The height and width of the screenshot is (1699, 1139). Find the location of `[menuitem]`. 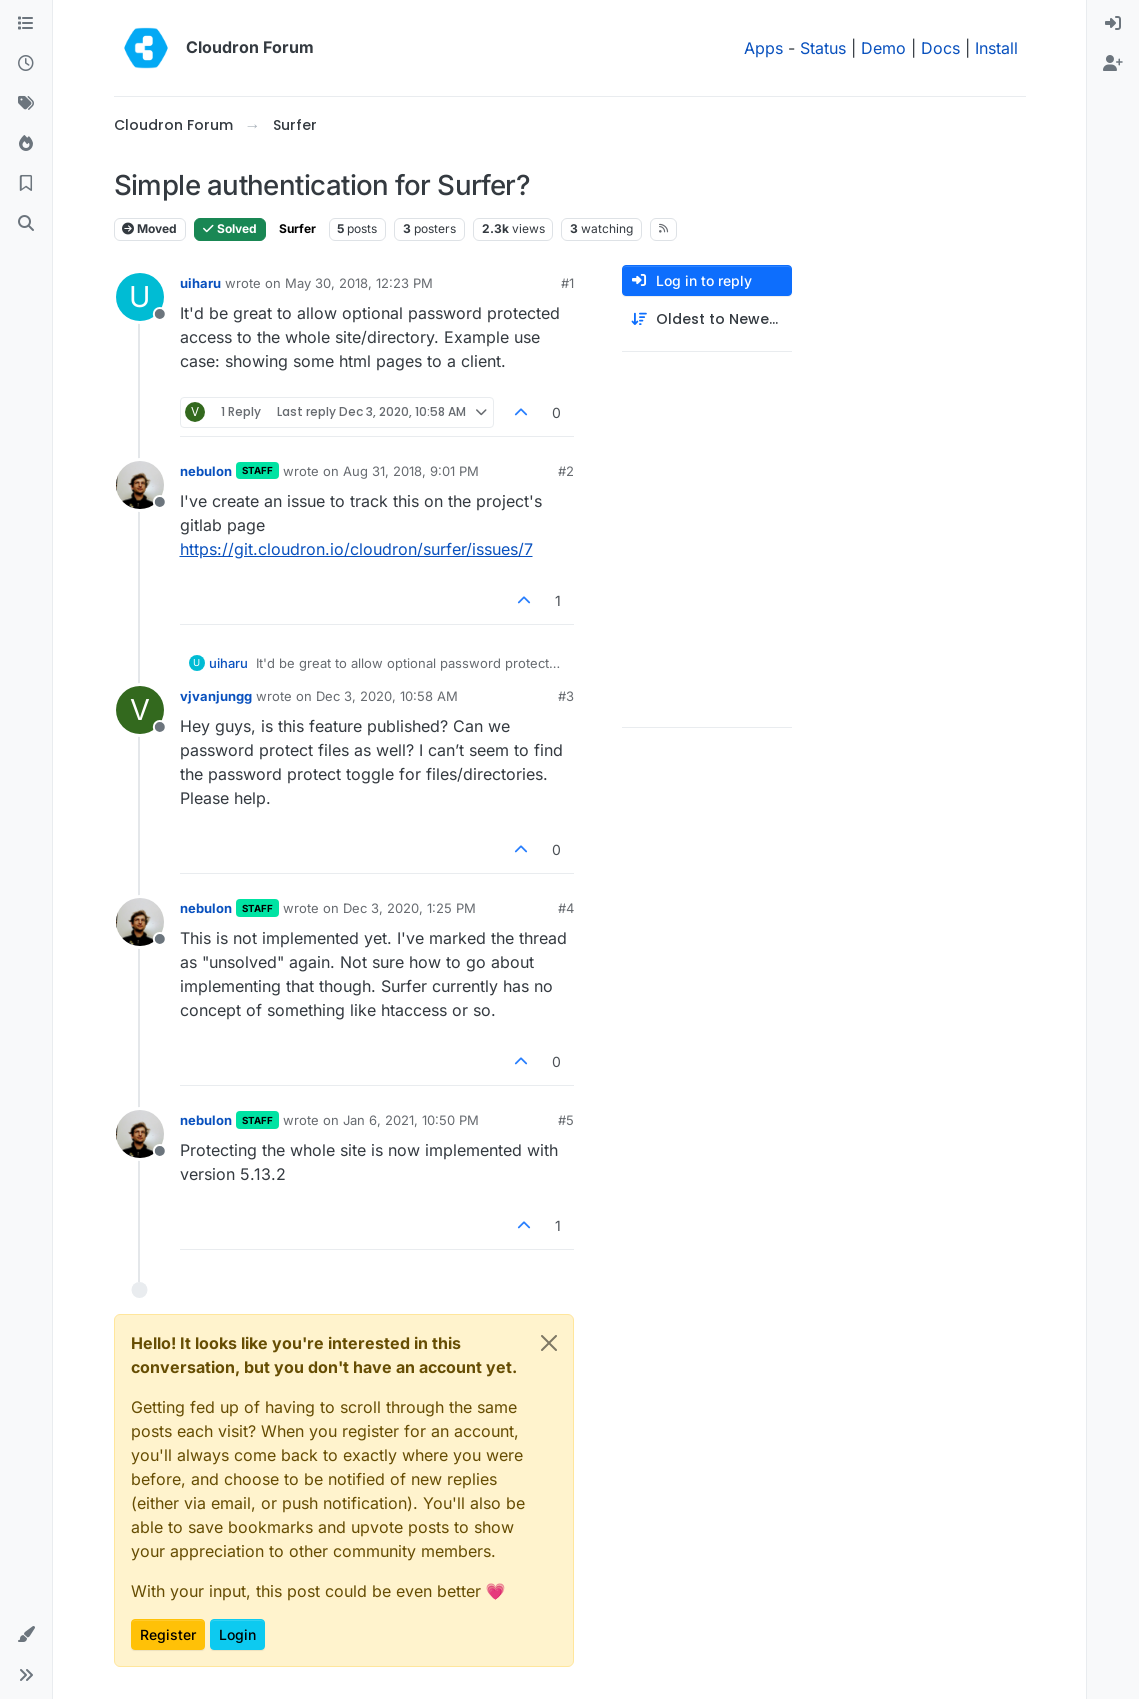

[menuitem] is located at coordinates (1113, 24).